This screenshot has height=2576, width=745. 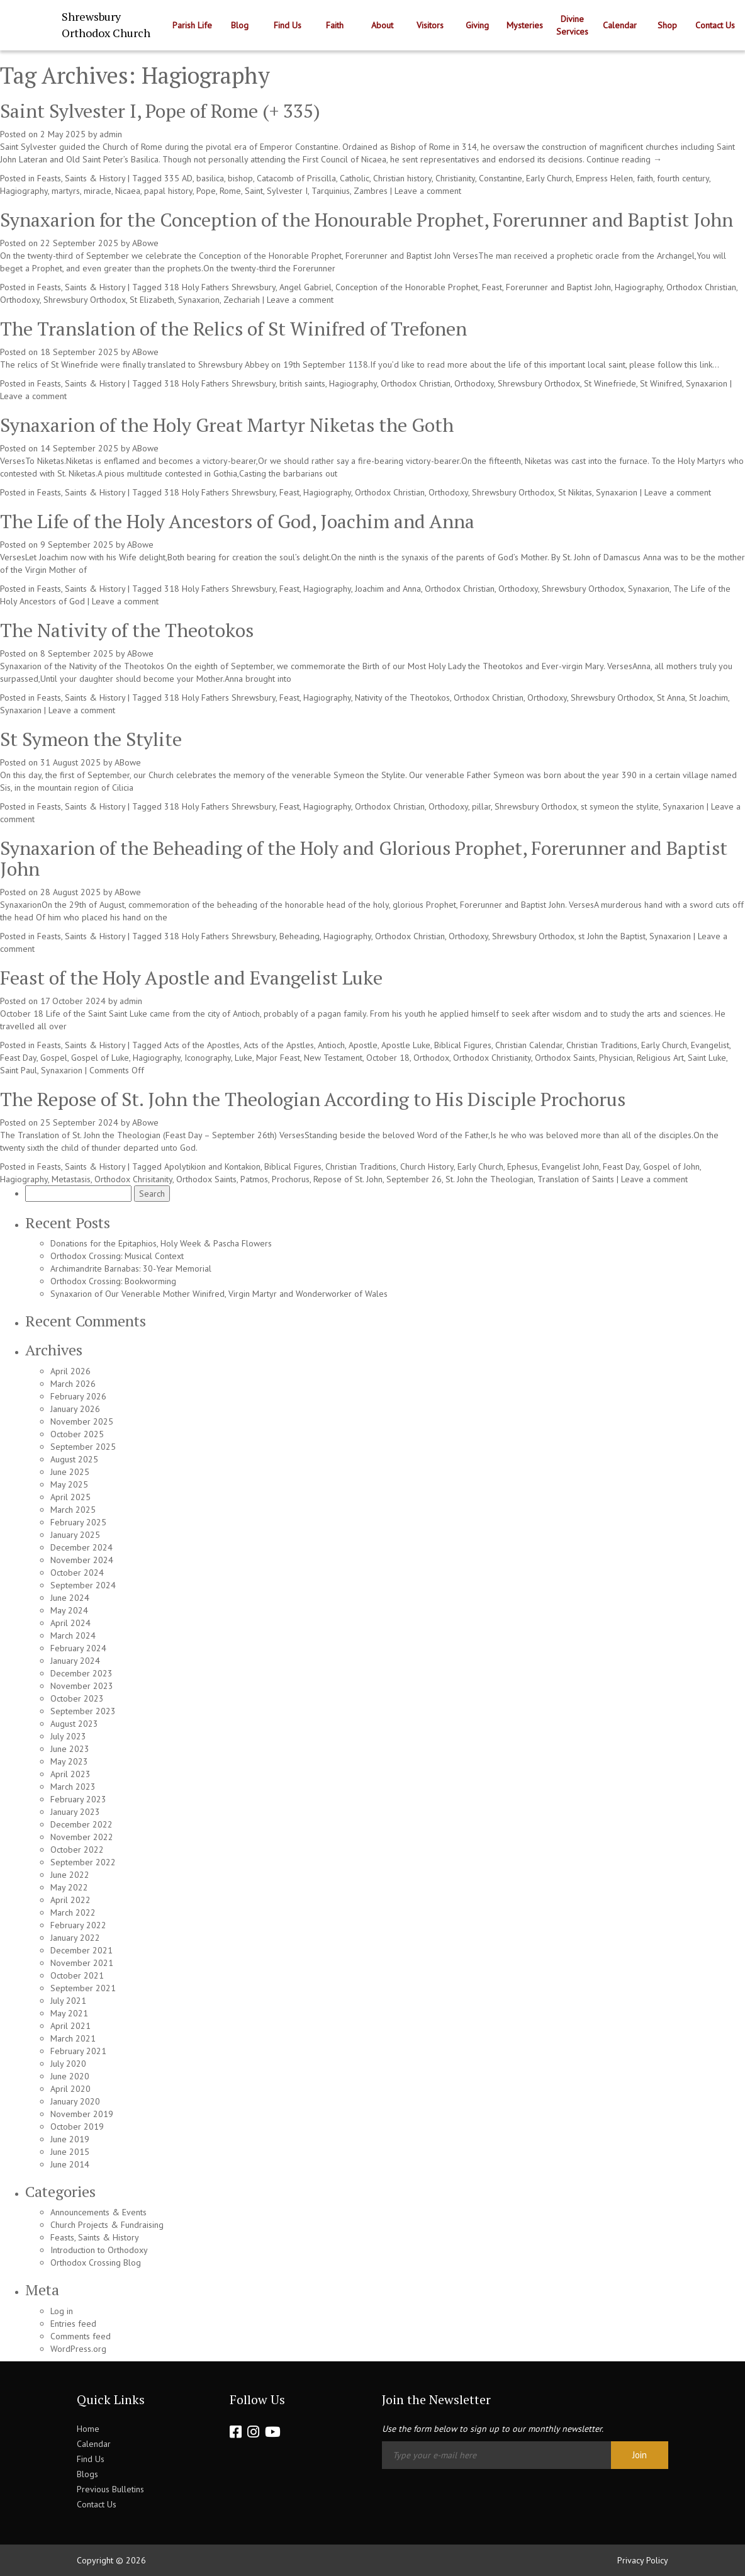 I want to click on Visitors, so click(x=430, y=25).